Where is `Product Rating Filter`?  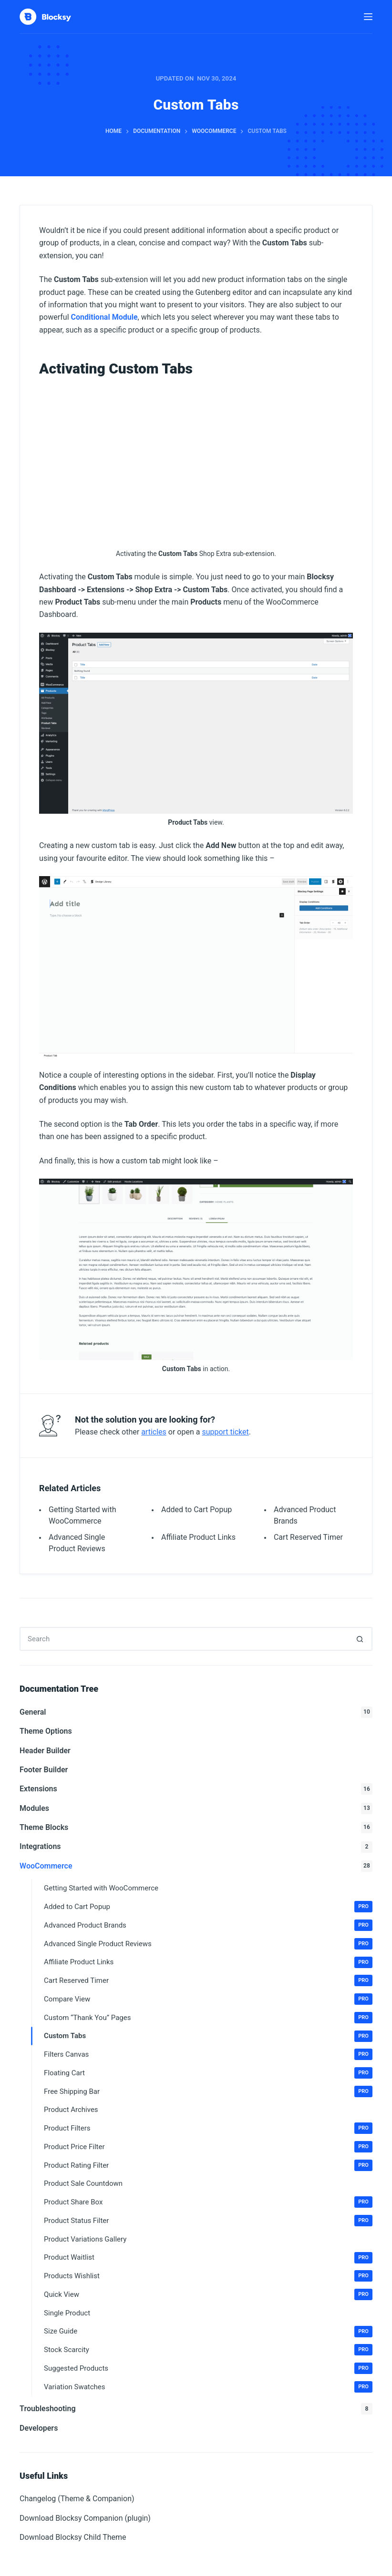 Product Rating Filter is located at coordinates (208, 2165).